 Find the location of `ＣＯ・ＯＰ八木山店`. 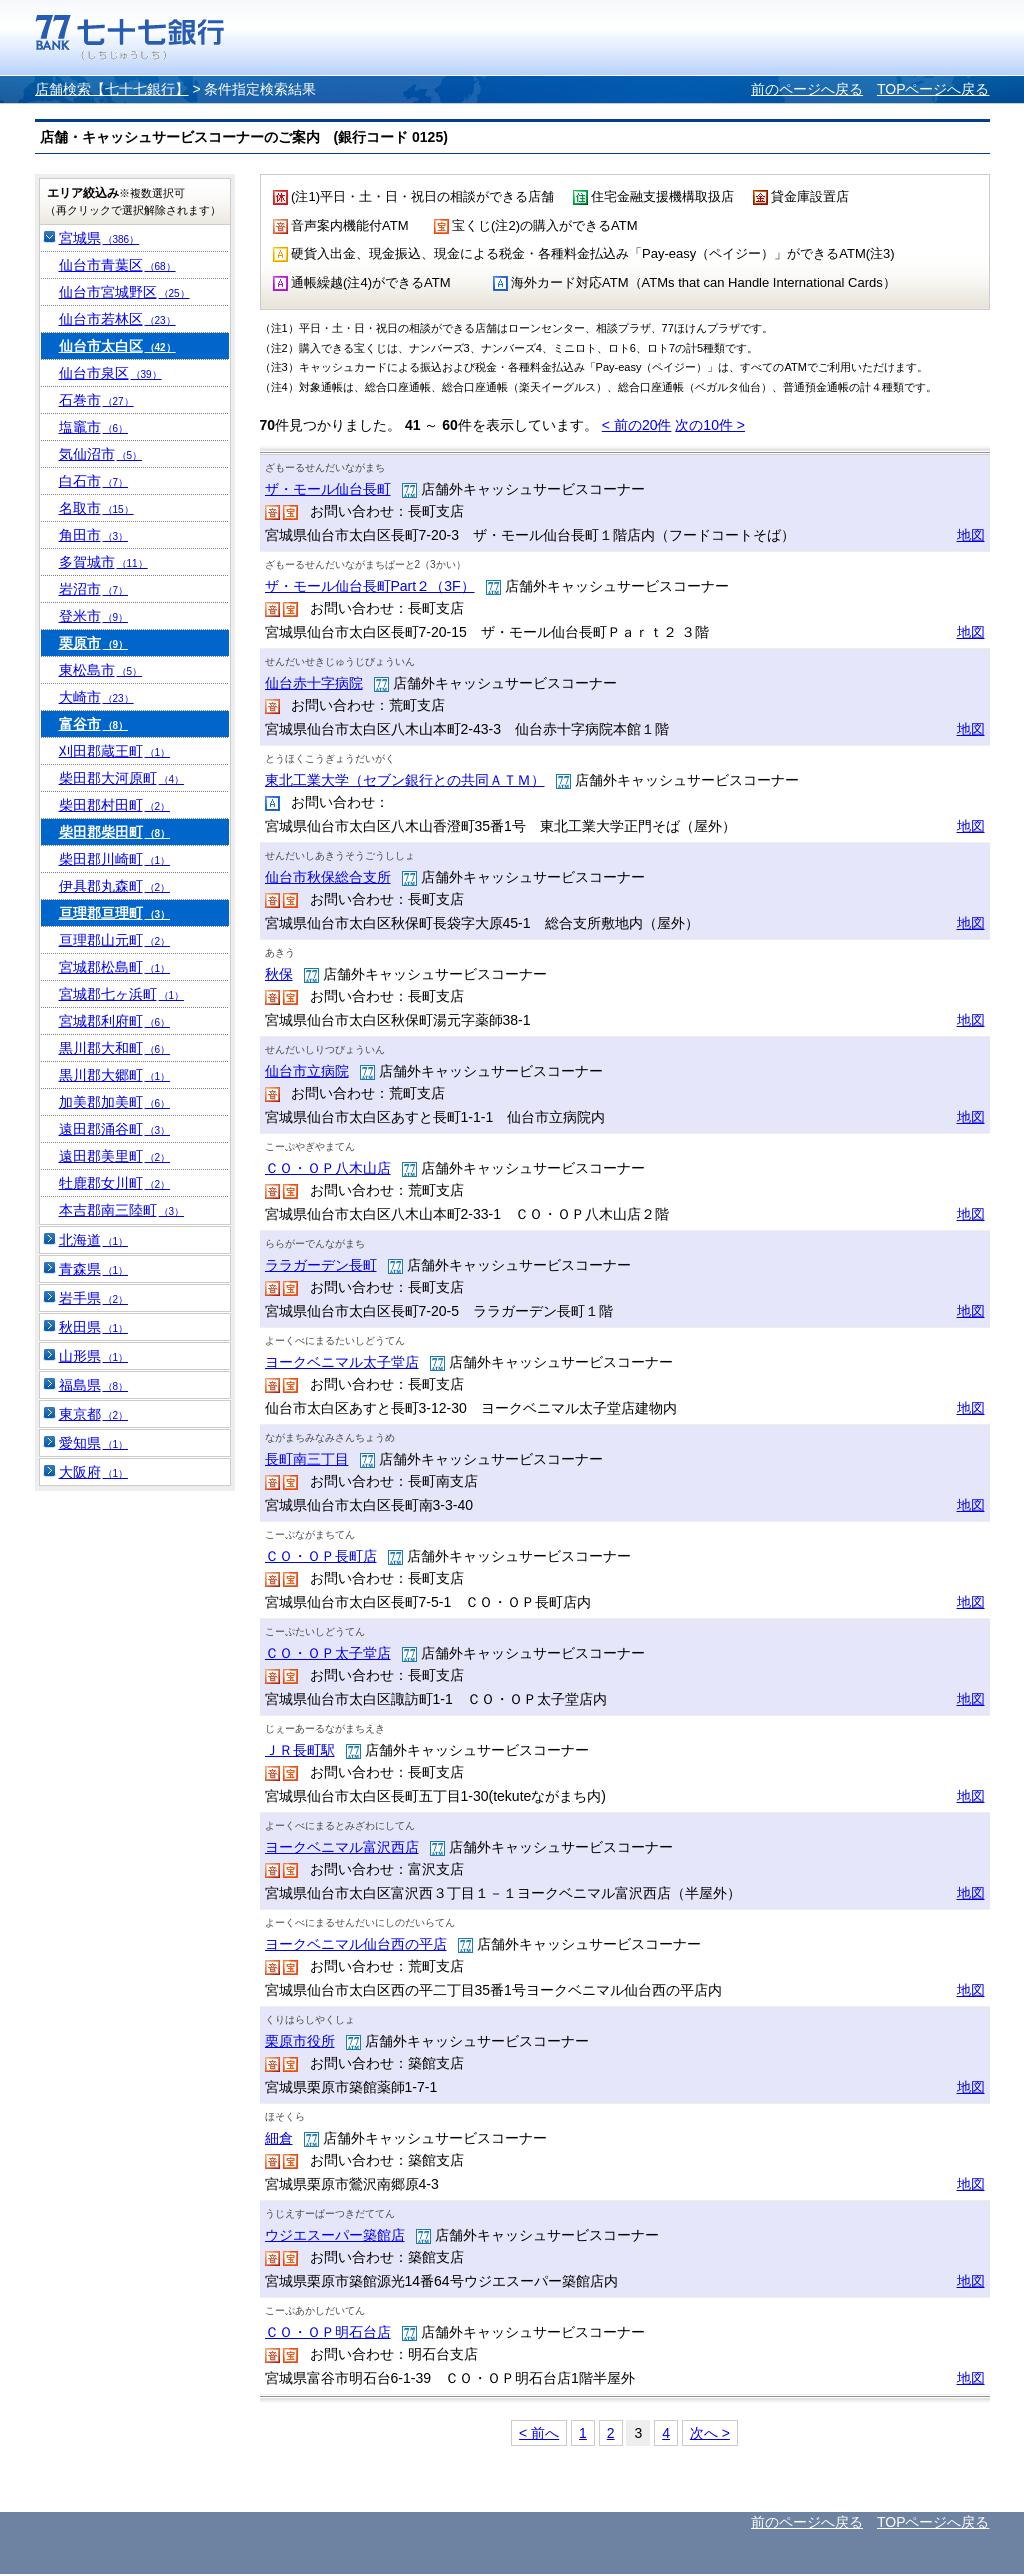

ＣＯ・ＯＰ八木山店 is located at coordinates (328, 1168).